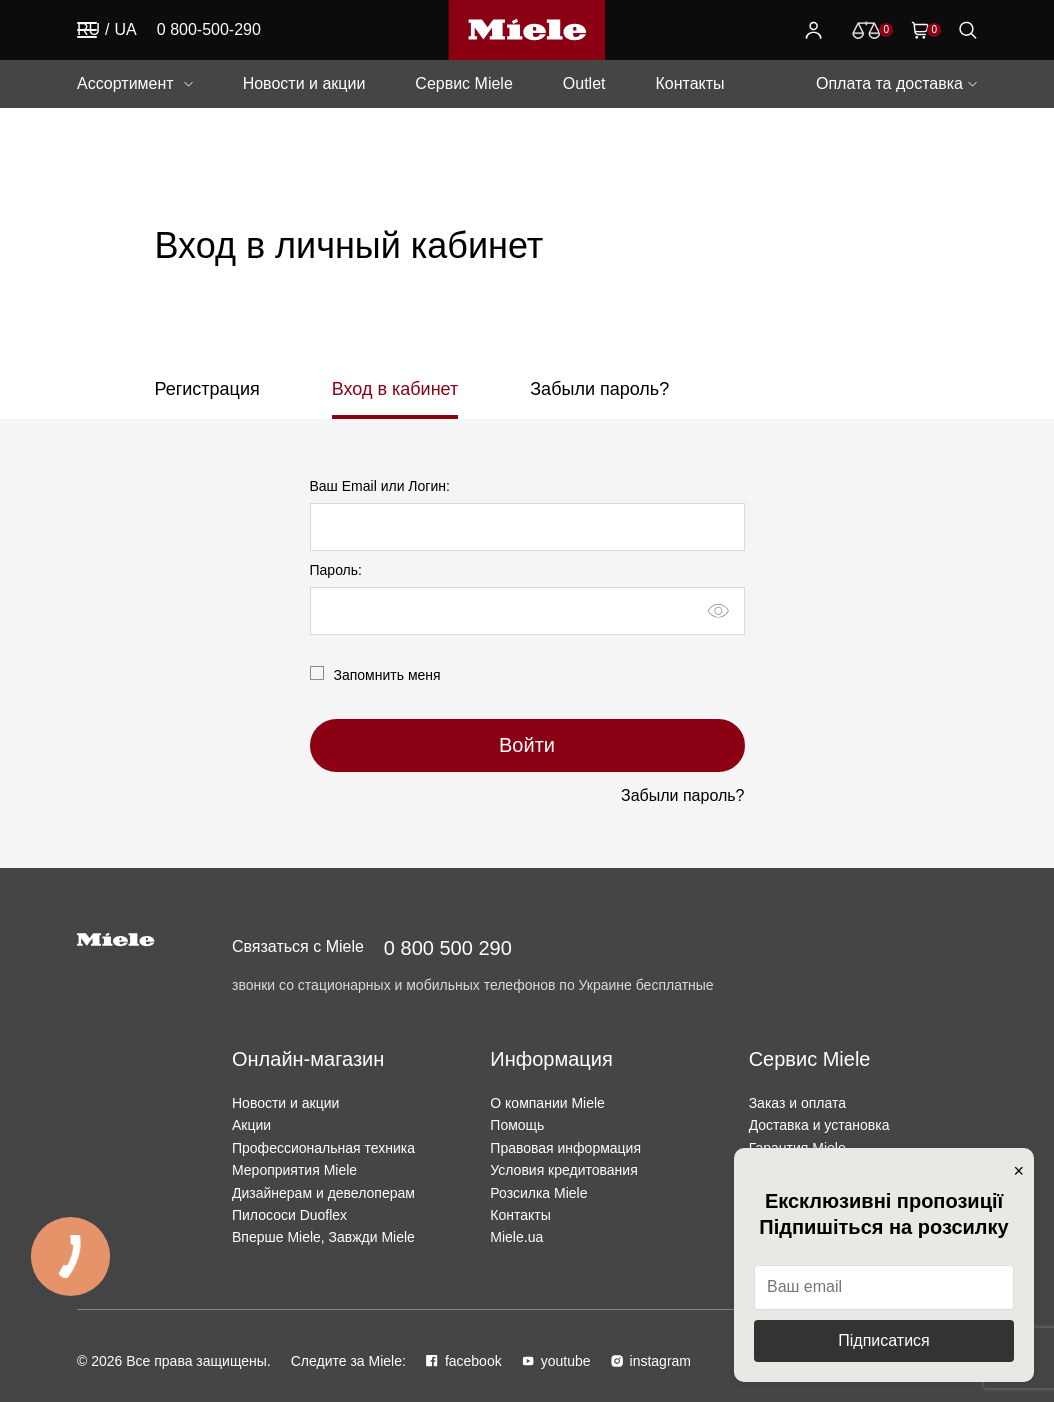 The height and width of the screenshot is (1402, 1054). Describe the element at coordinates (584, 83) in the screenshot. I see `Outlet` at that location.